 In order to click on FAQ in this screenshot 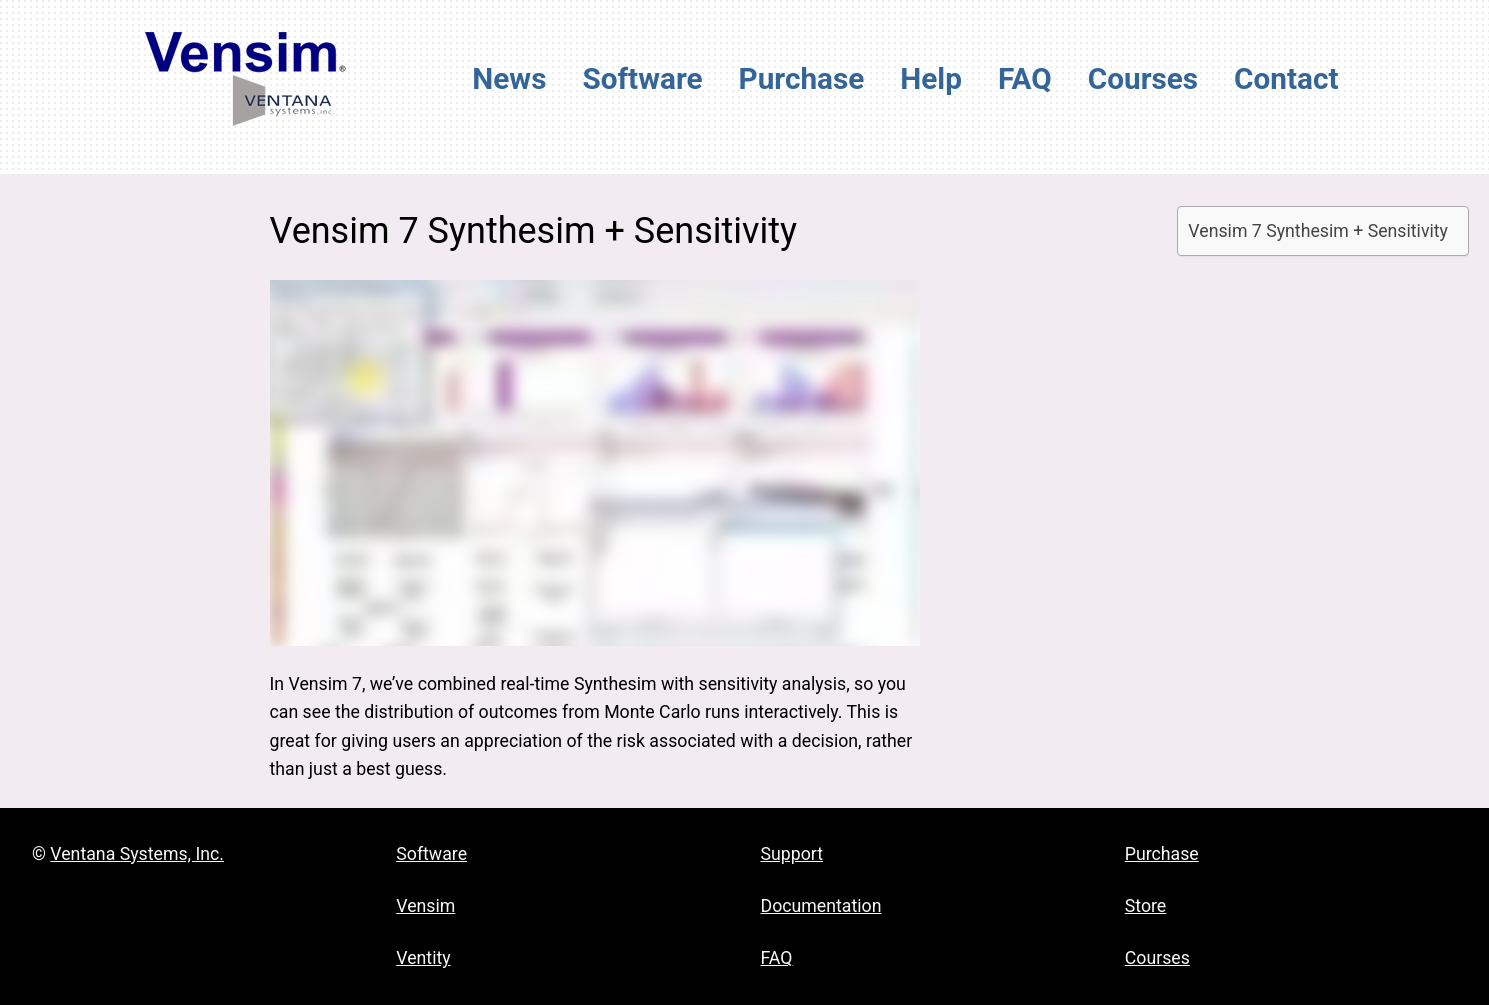, I will do `click(777, 958)`.